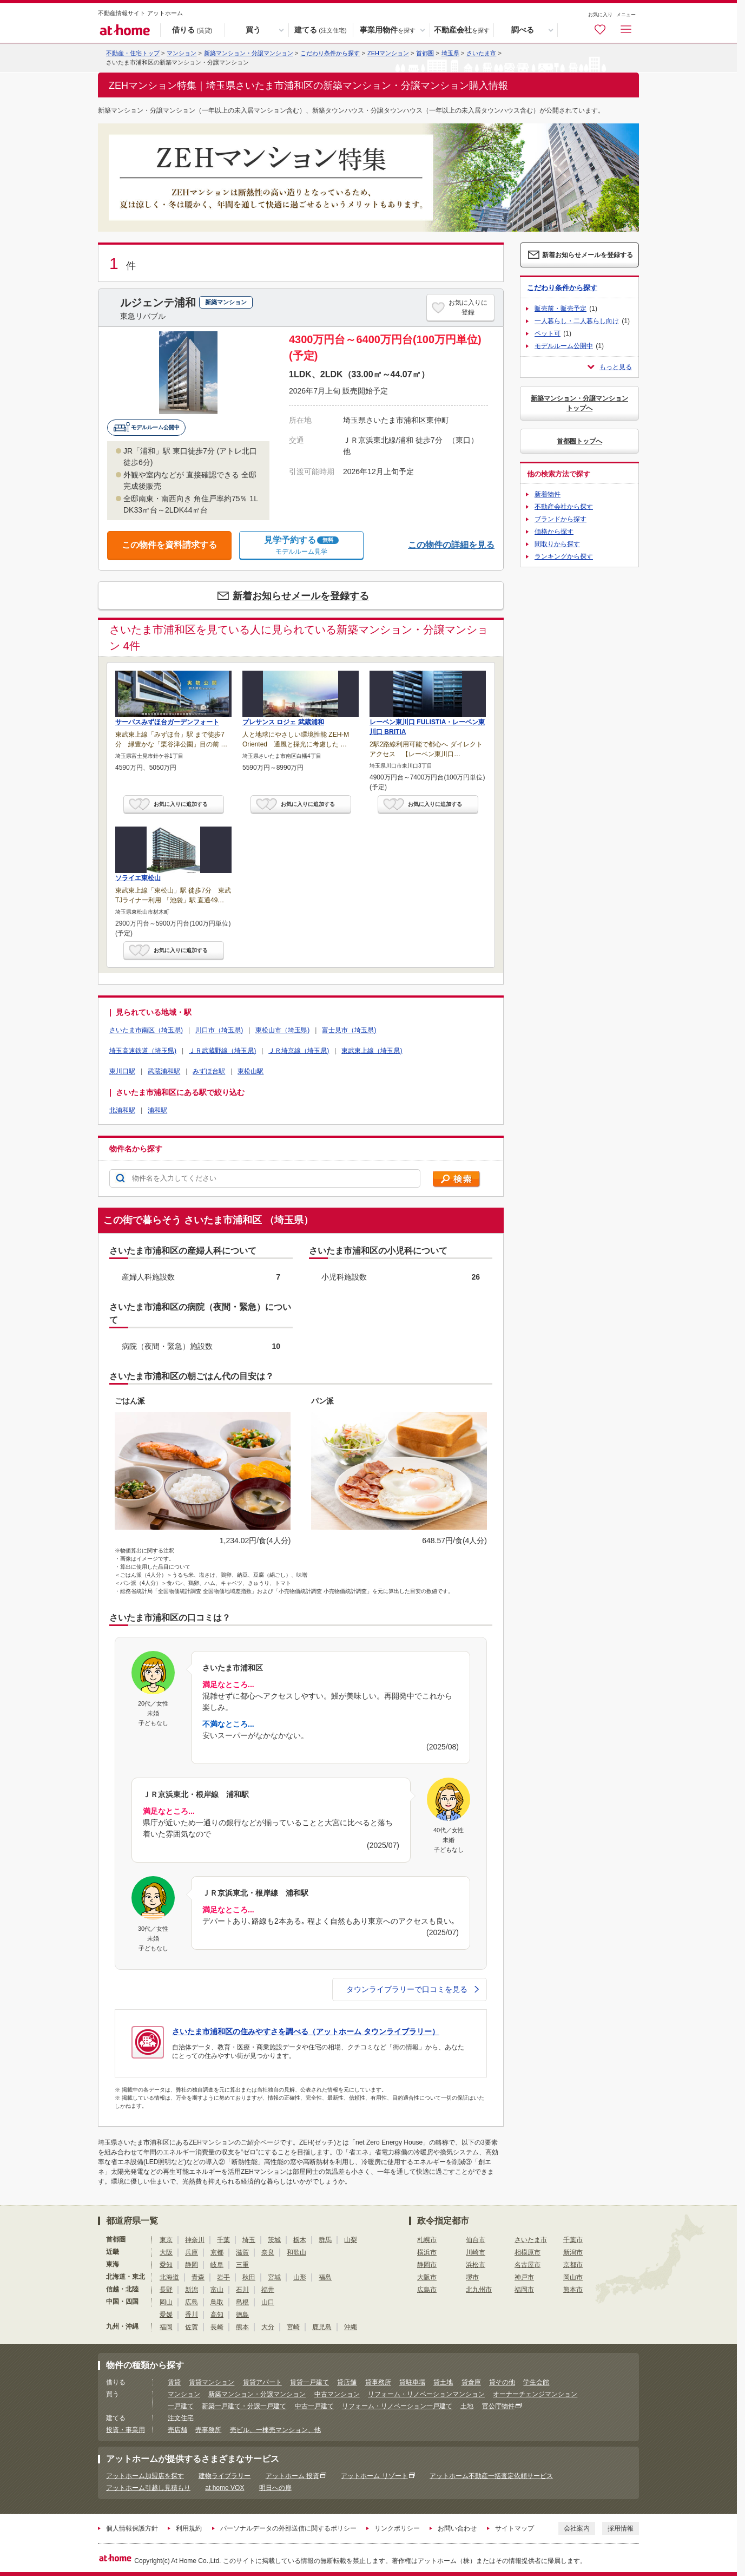 This screenshot has width=745, height=2576. Describe the element at coordinates (148, 2488) in the screenshot. I see `アットホーム引越し見積もり` at that location.